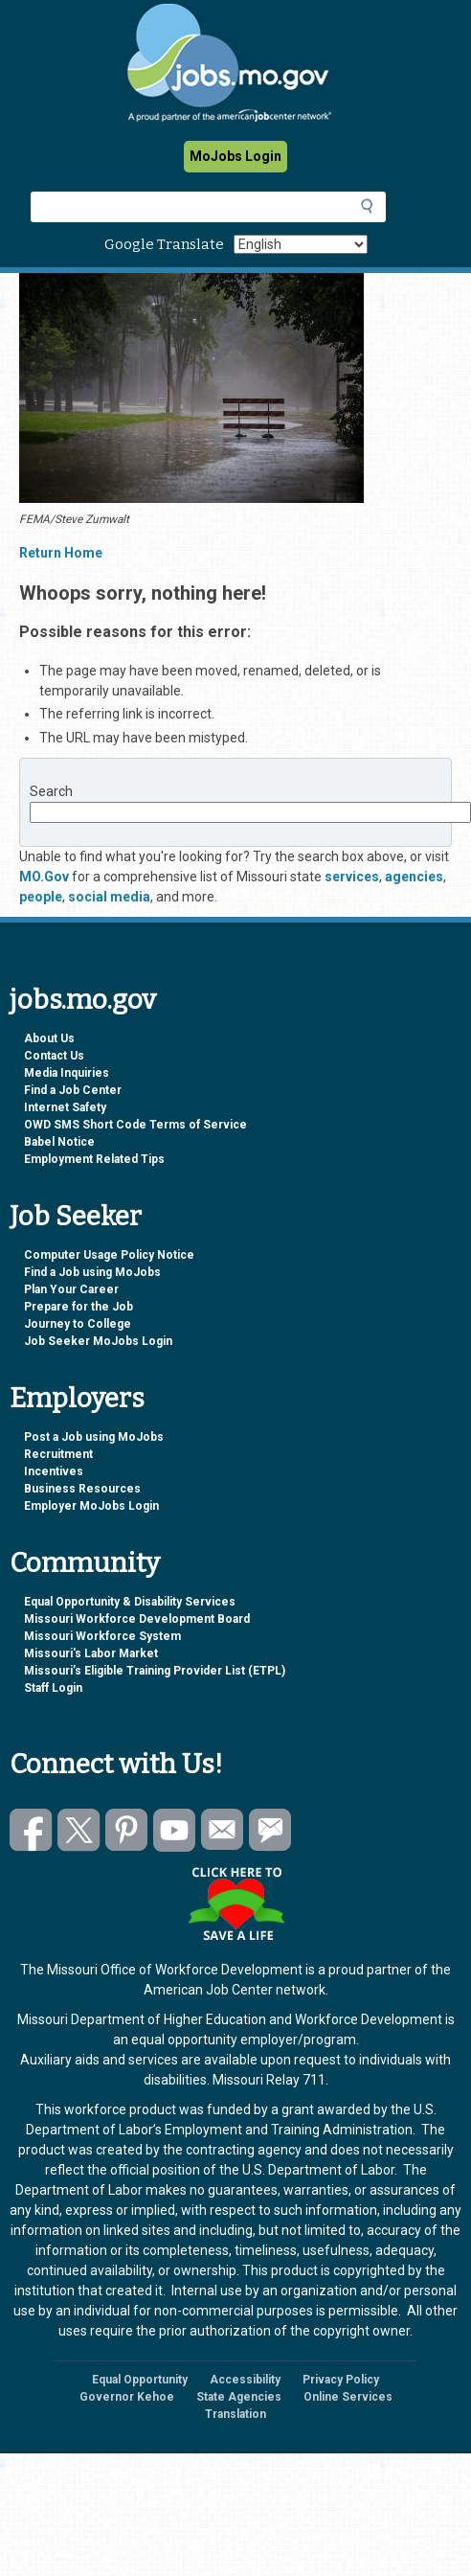  I want to click on Missouri Workforce System, so click(102, 1636).